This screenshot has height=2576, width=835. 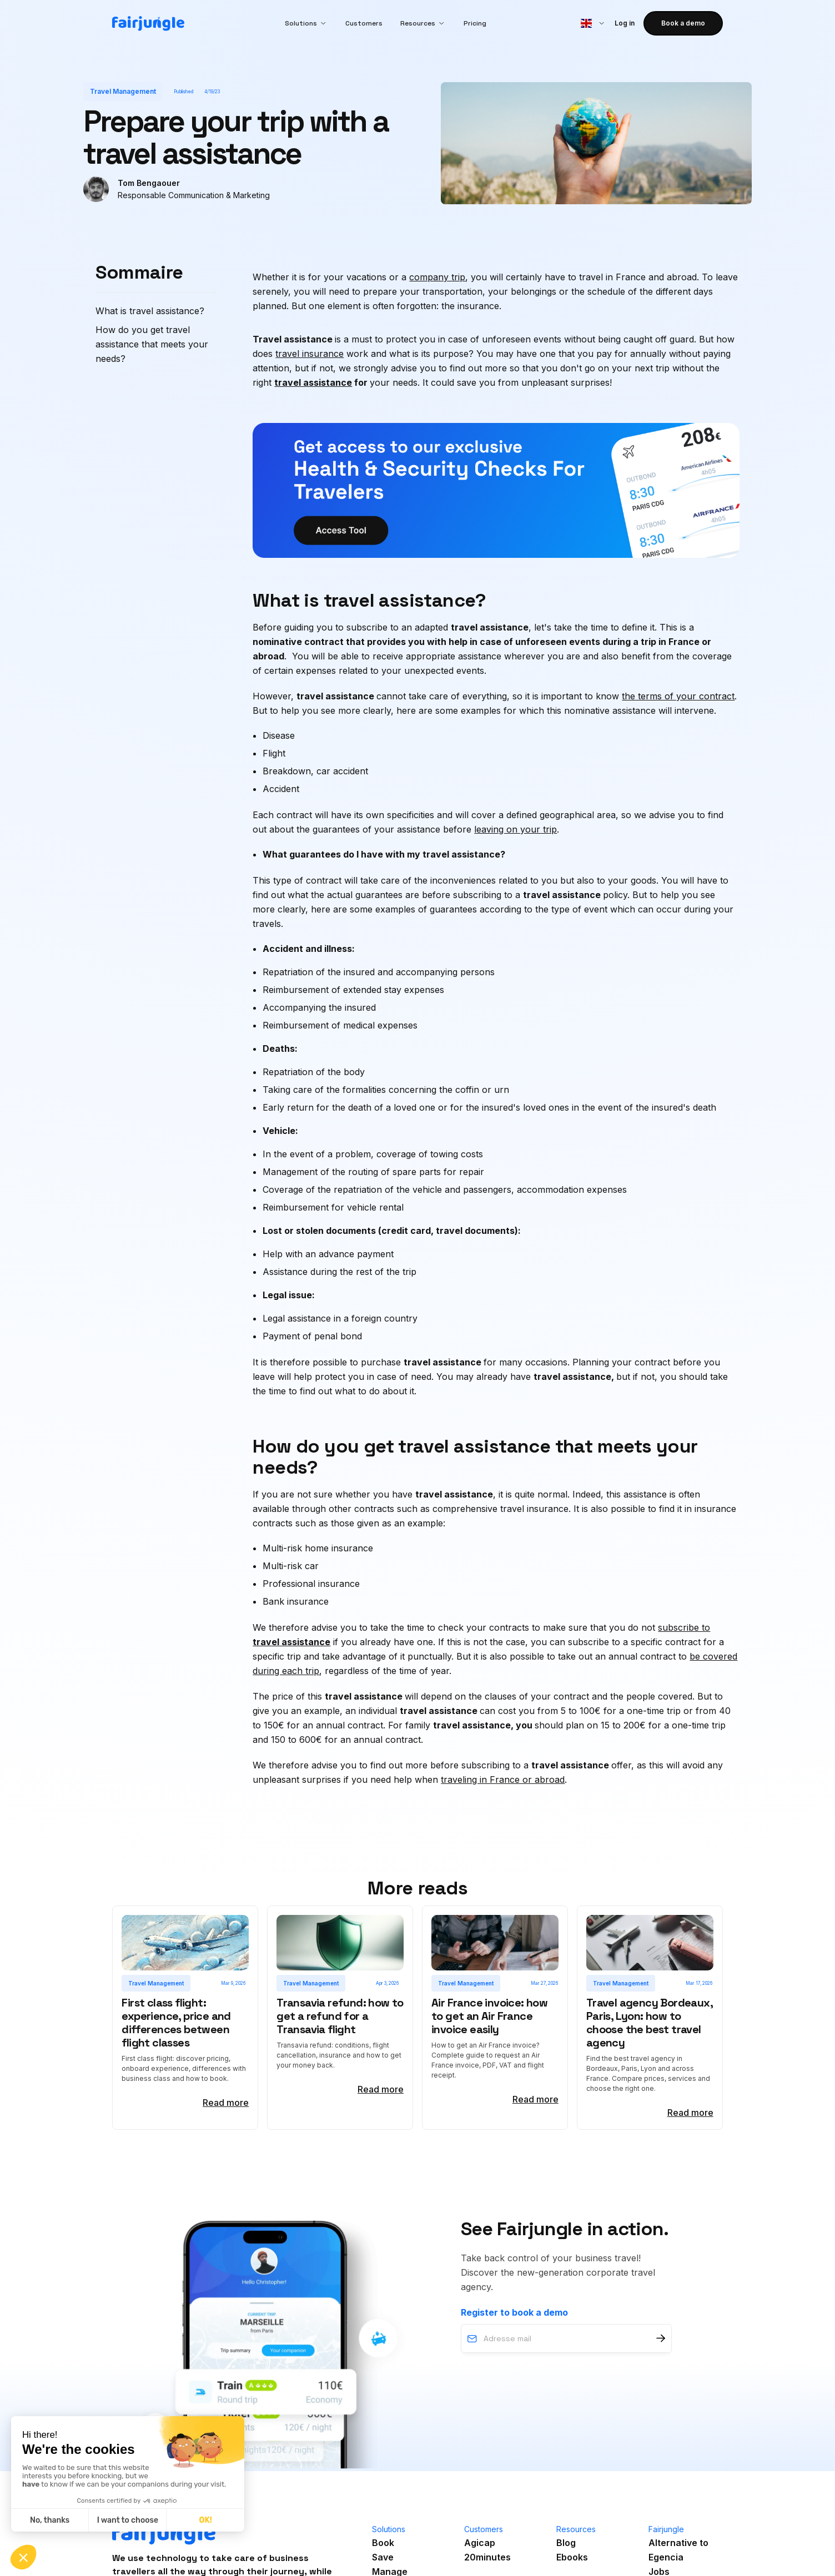 What do you see at coordinates (383, 2557) in the screenshot?
I see `Save` at bounding box center [383, 2557].